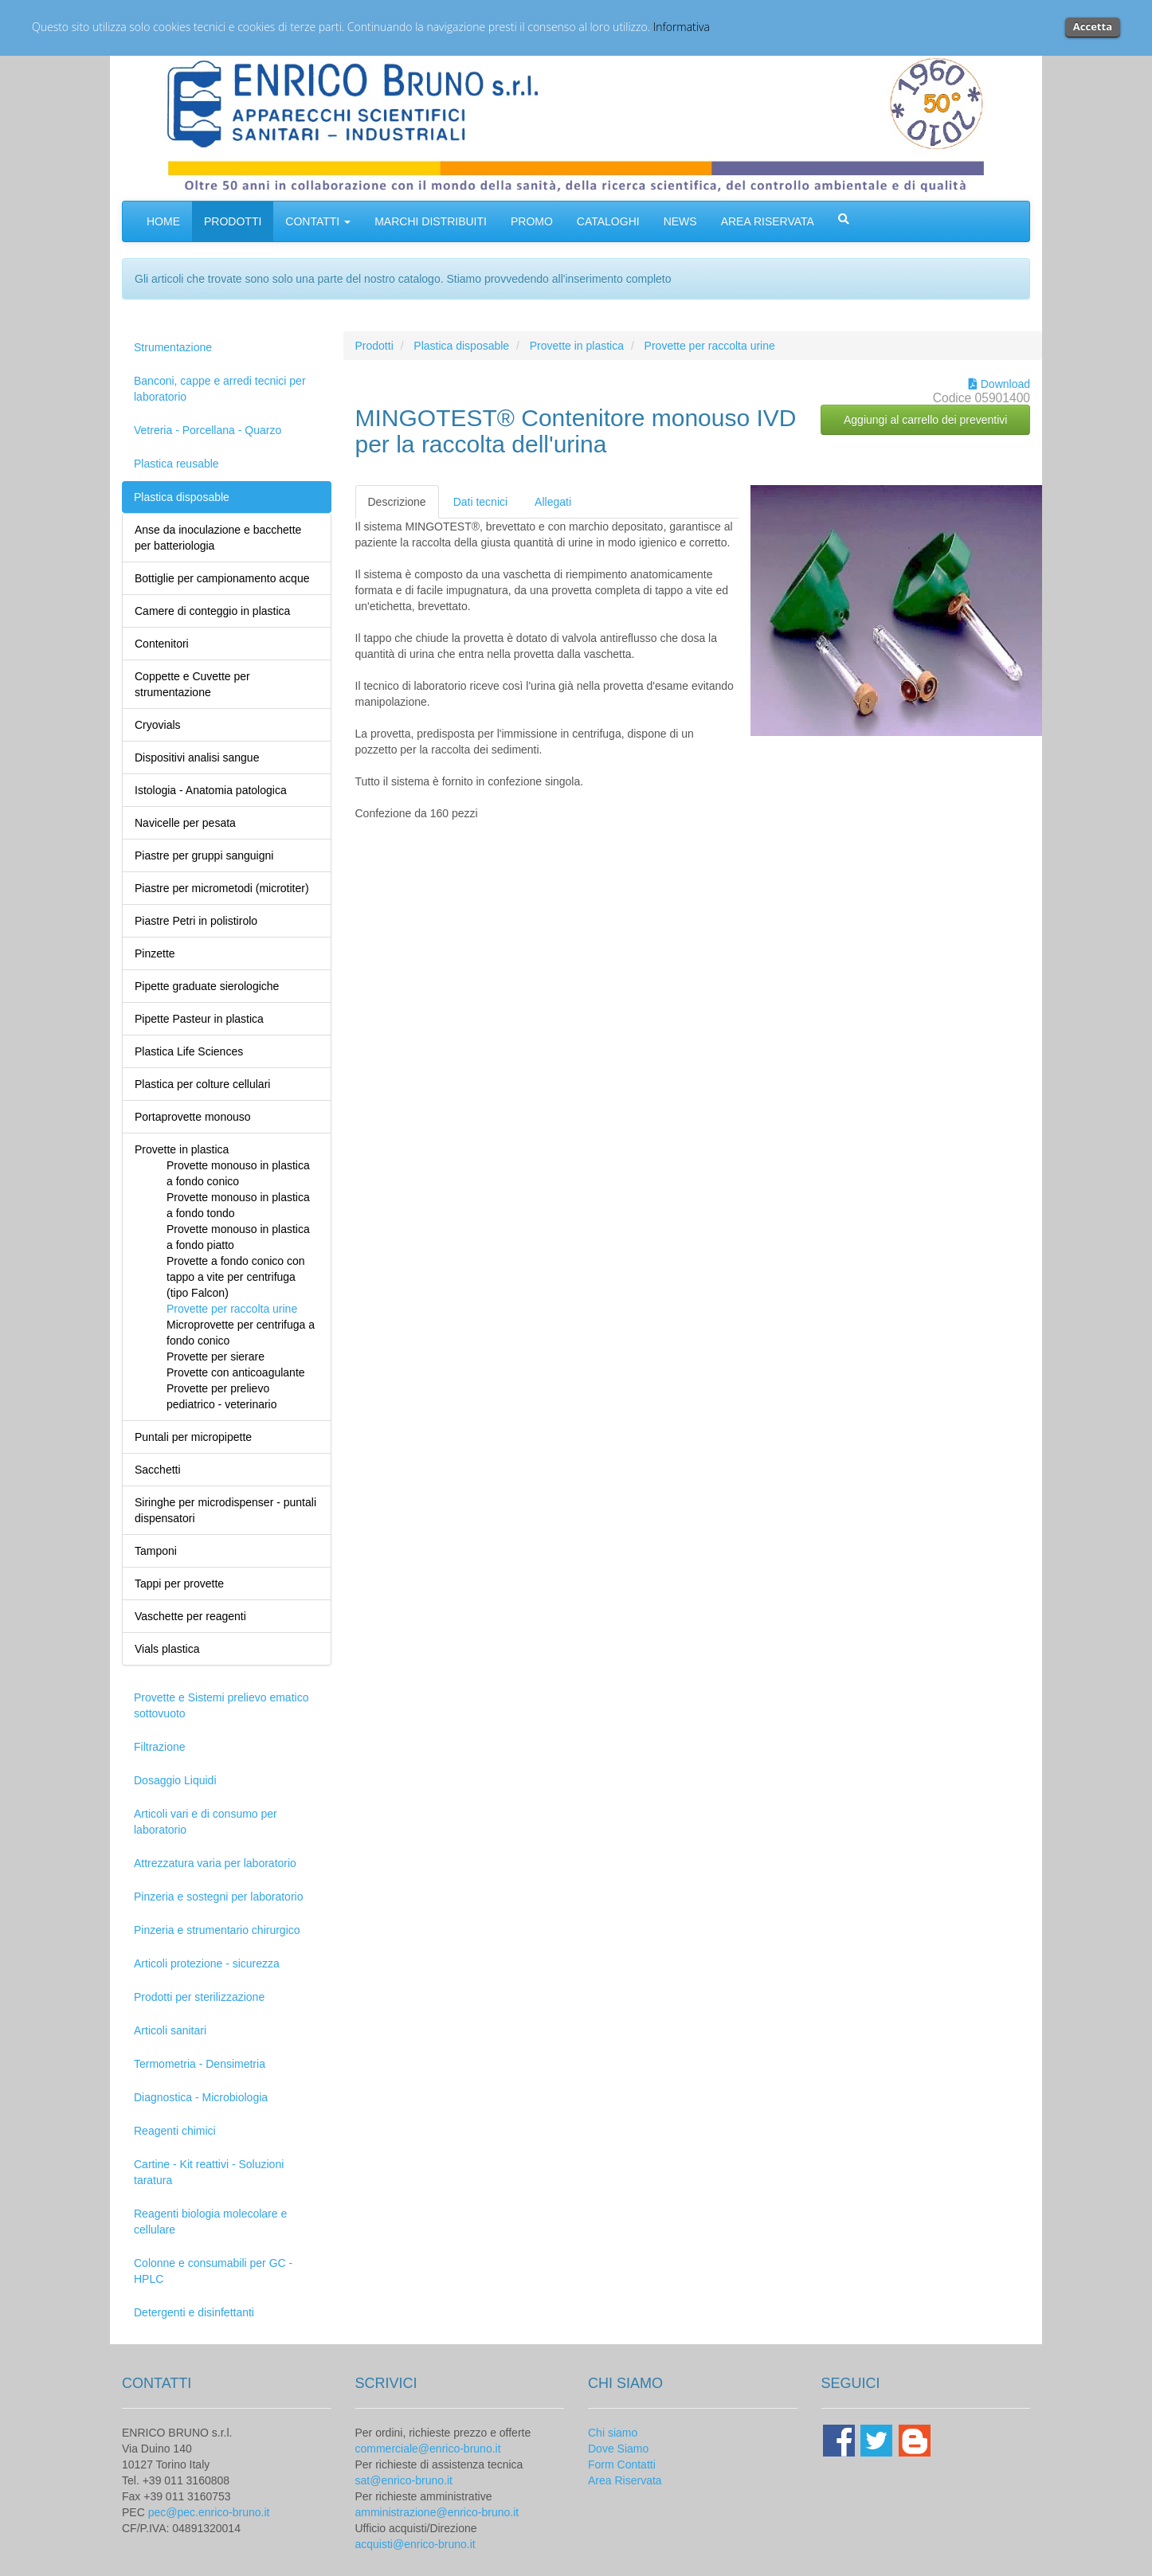 This screenshot has height=2576, width=1152. Describe the element at coordinates (622, 2464) in the screenshot. I see `Form Contatti` at that location.